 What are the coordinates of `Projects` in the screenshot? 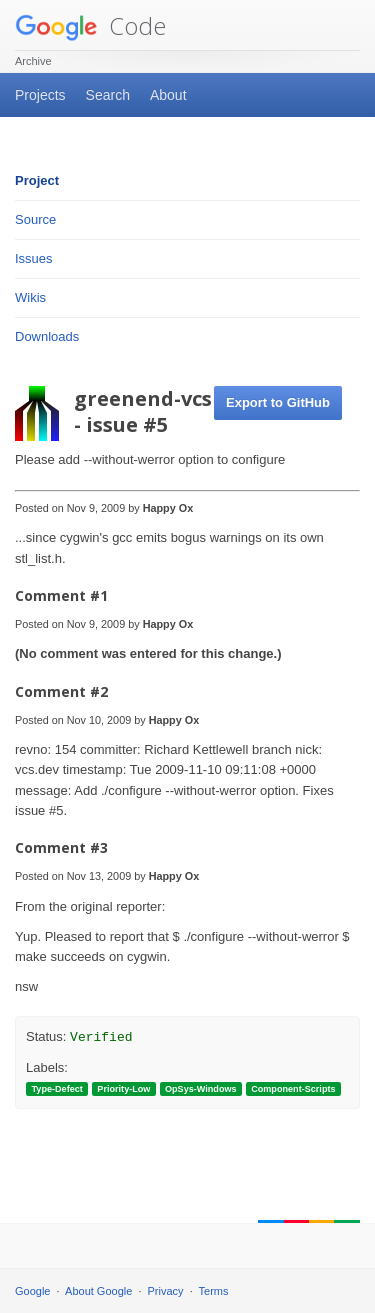 It's located at (40, 95).